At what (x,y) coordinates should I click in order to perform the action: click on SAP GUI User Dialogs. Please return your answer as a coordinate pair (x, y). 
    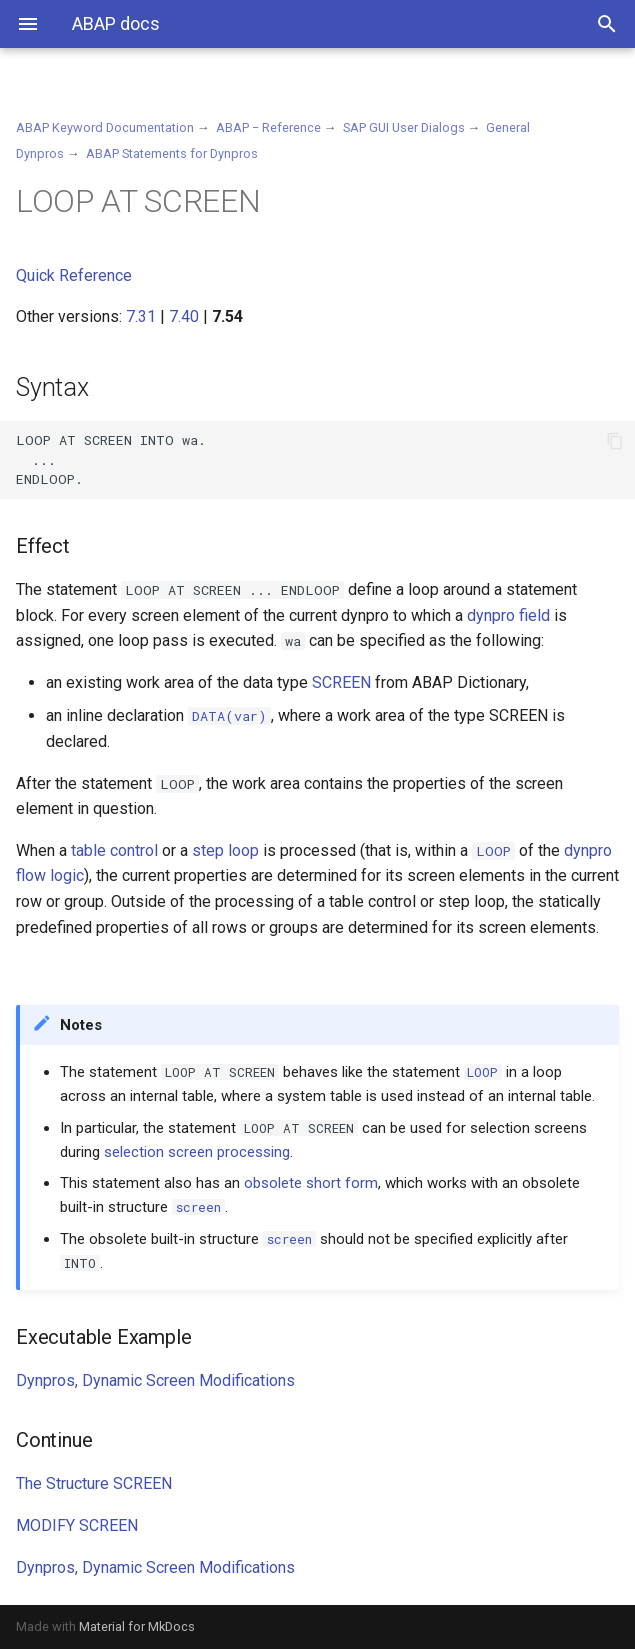
    Looking at the image, I should click on (404, 127).